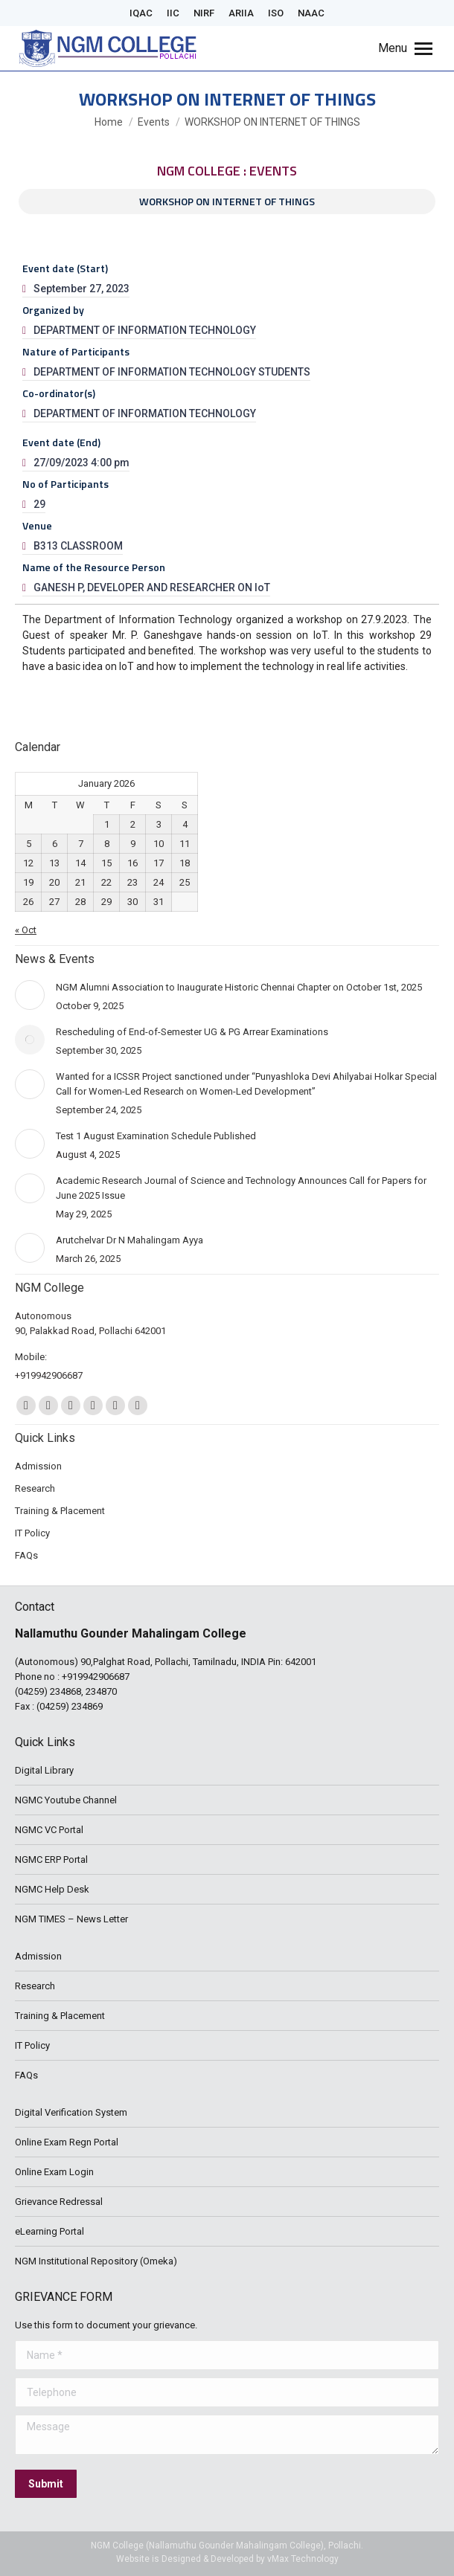 This screenshot has height=2576, width=454. I want to click on +919942906687, so click(96, 1676).